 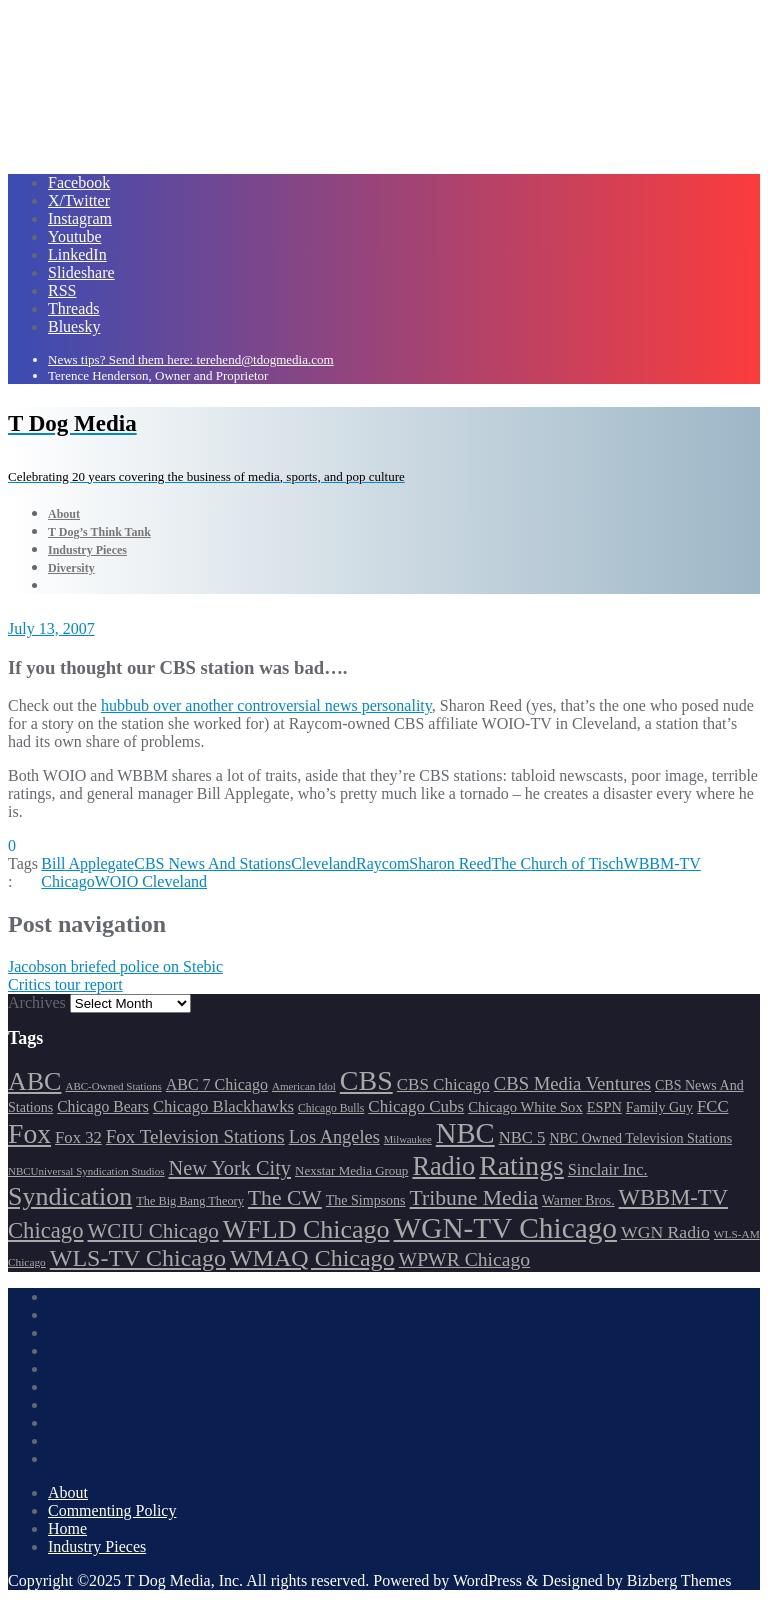 What do you see at coordinates (366, 1200) in the screenshot?
I see `The Simpsons [The Simpsons (177 items)]` at bounding box center [366, 1200].